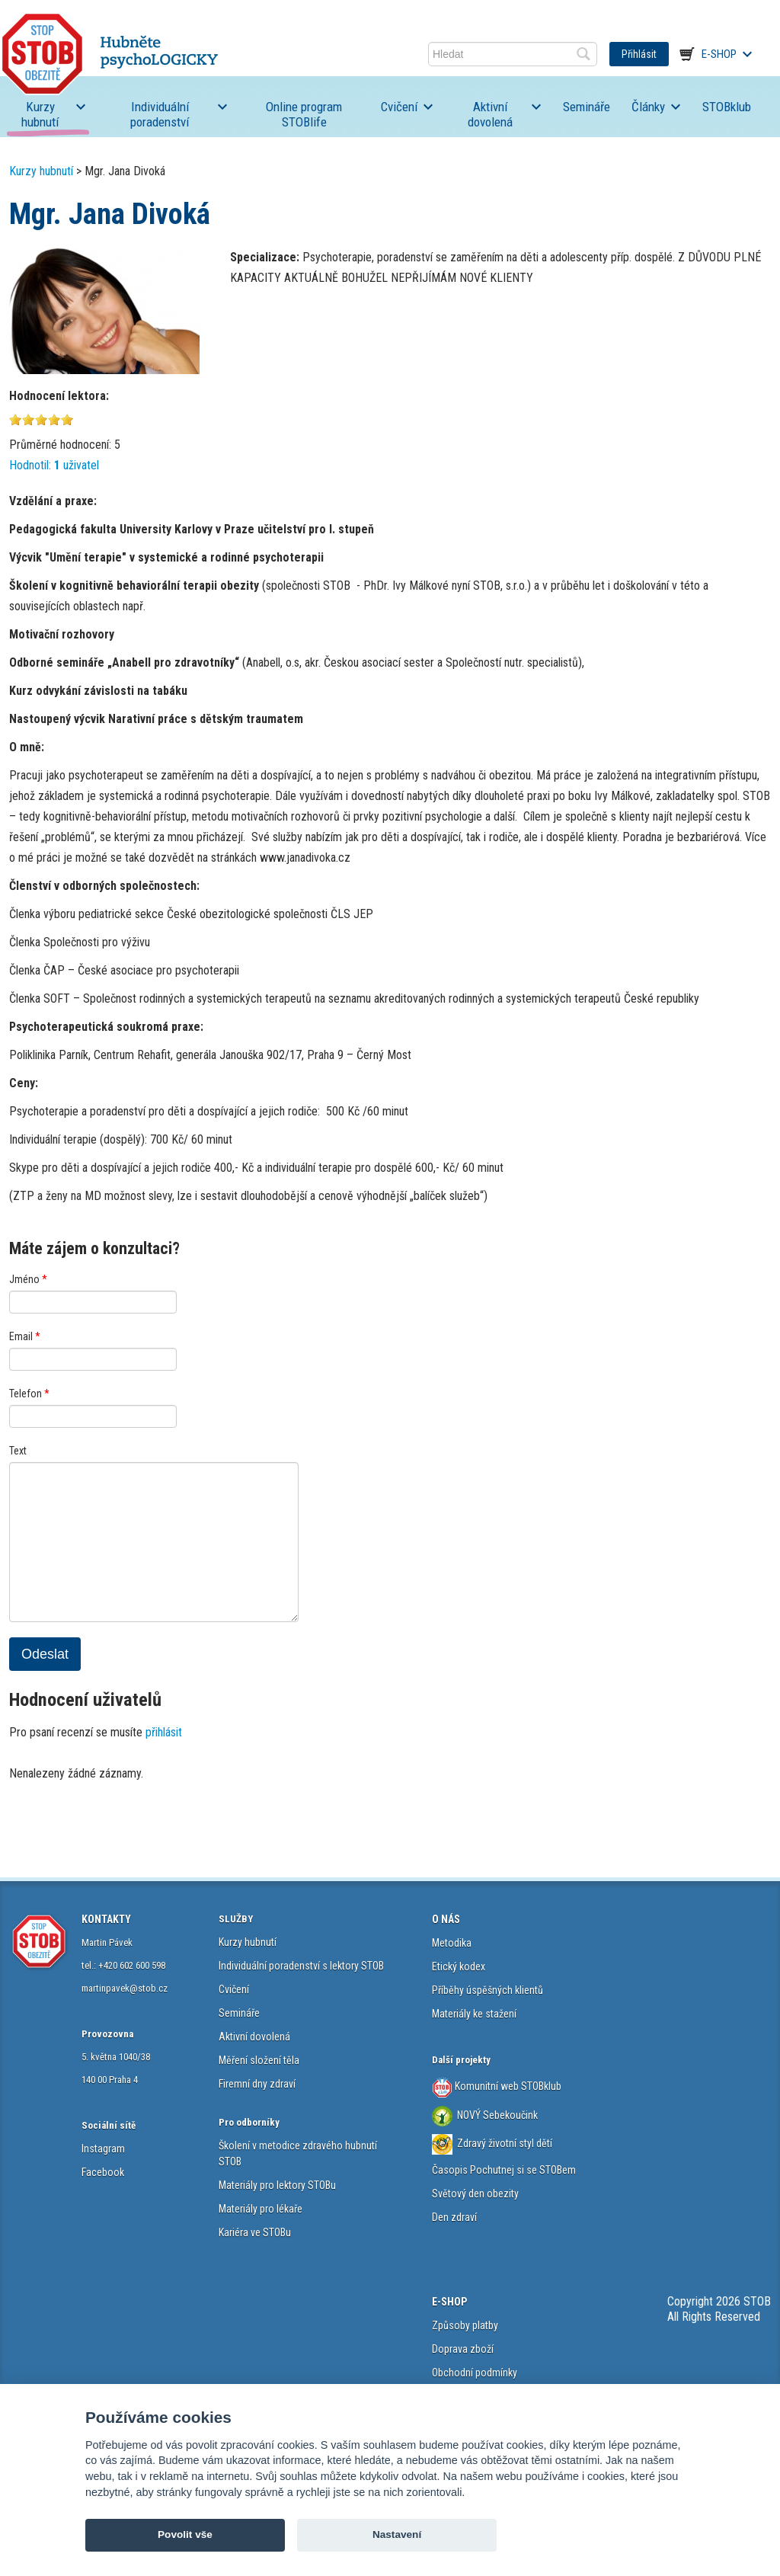  Describe the element at coordinates (109, 53) in the screenshot. I see `STOB.cz` at that location.